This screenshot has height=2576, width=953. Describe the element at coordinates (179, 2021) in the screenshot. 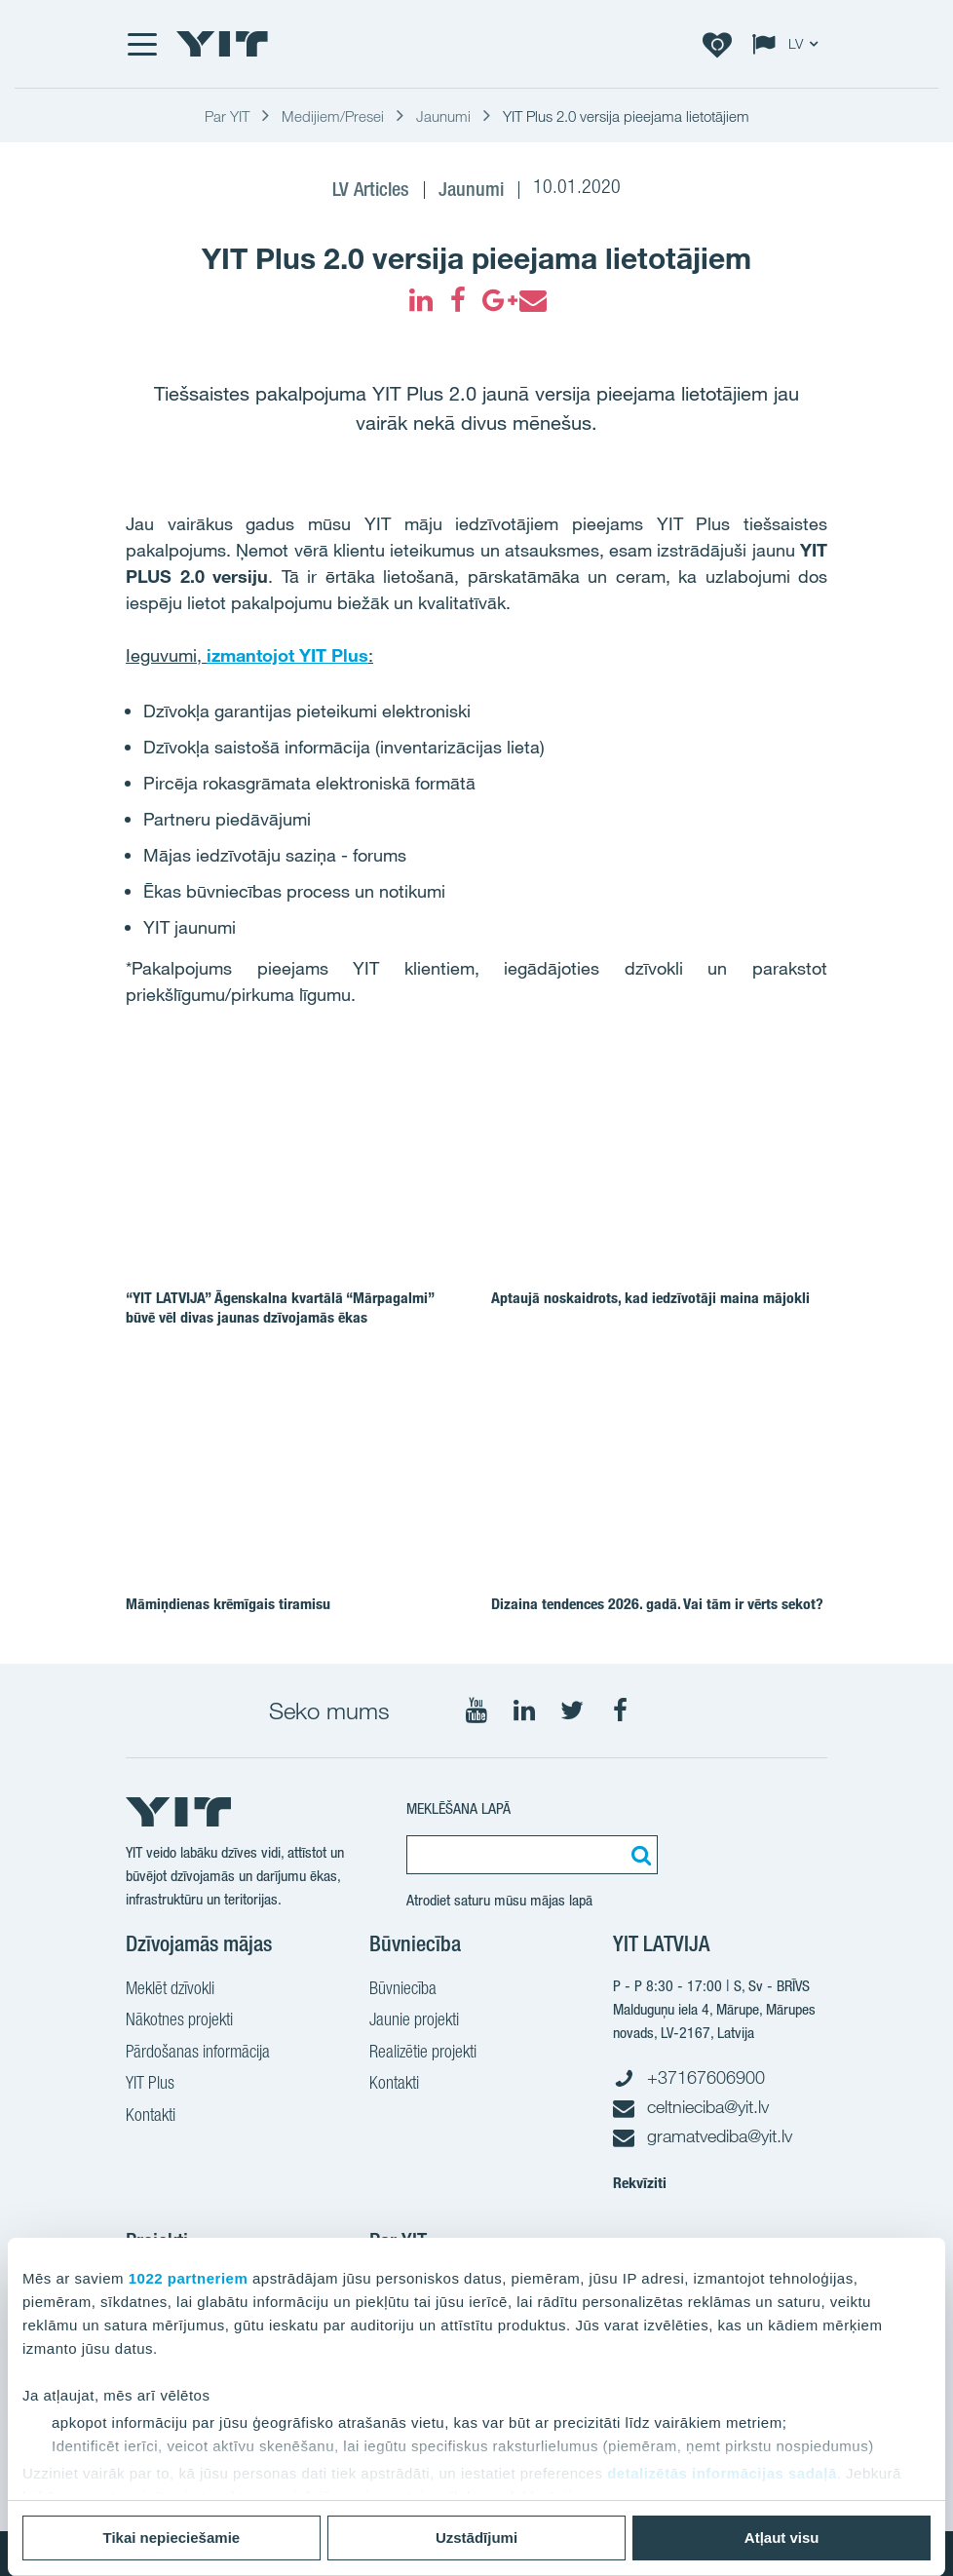

I see `Nākotnes projekti` at that location.